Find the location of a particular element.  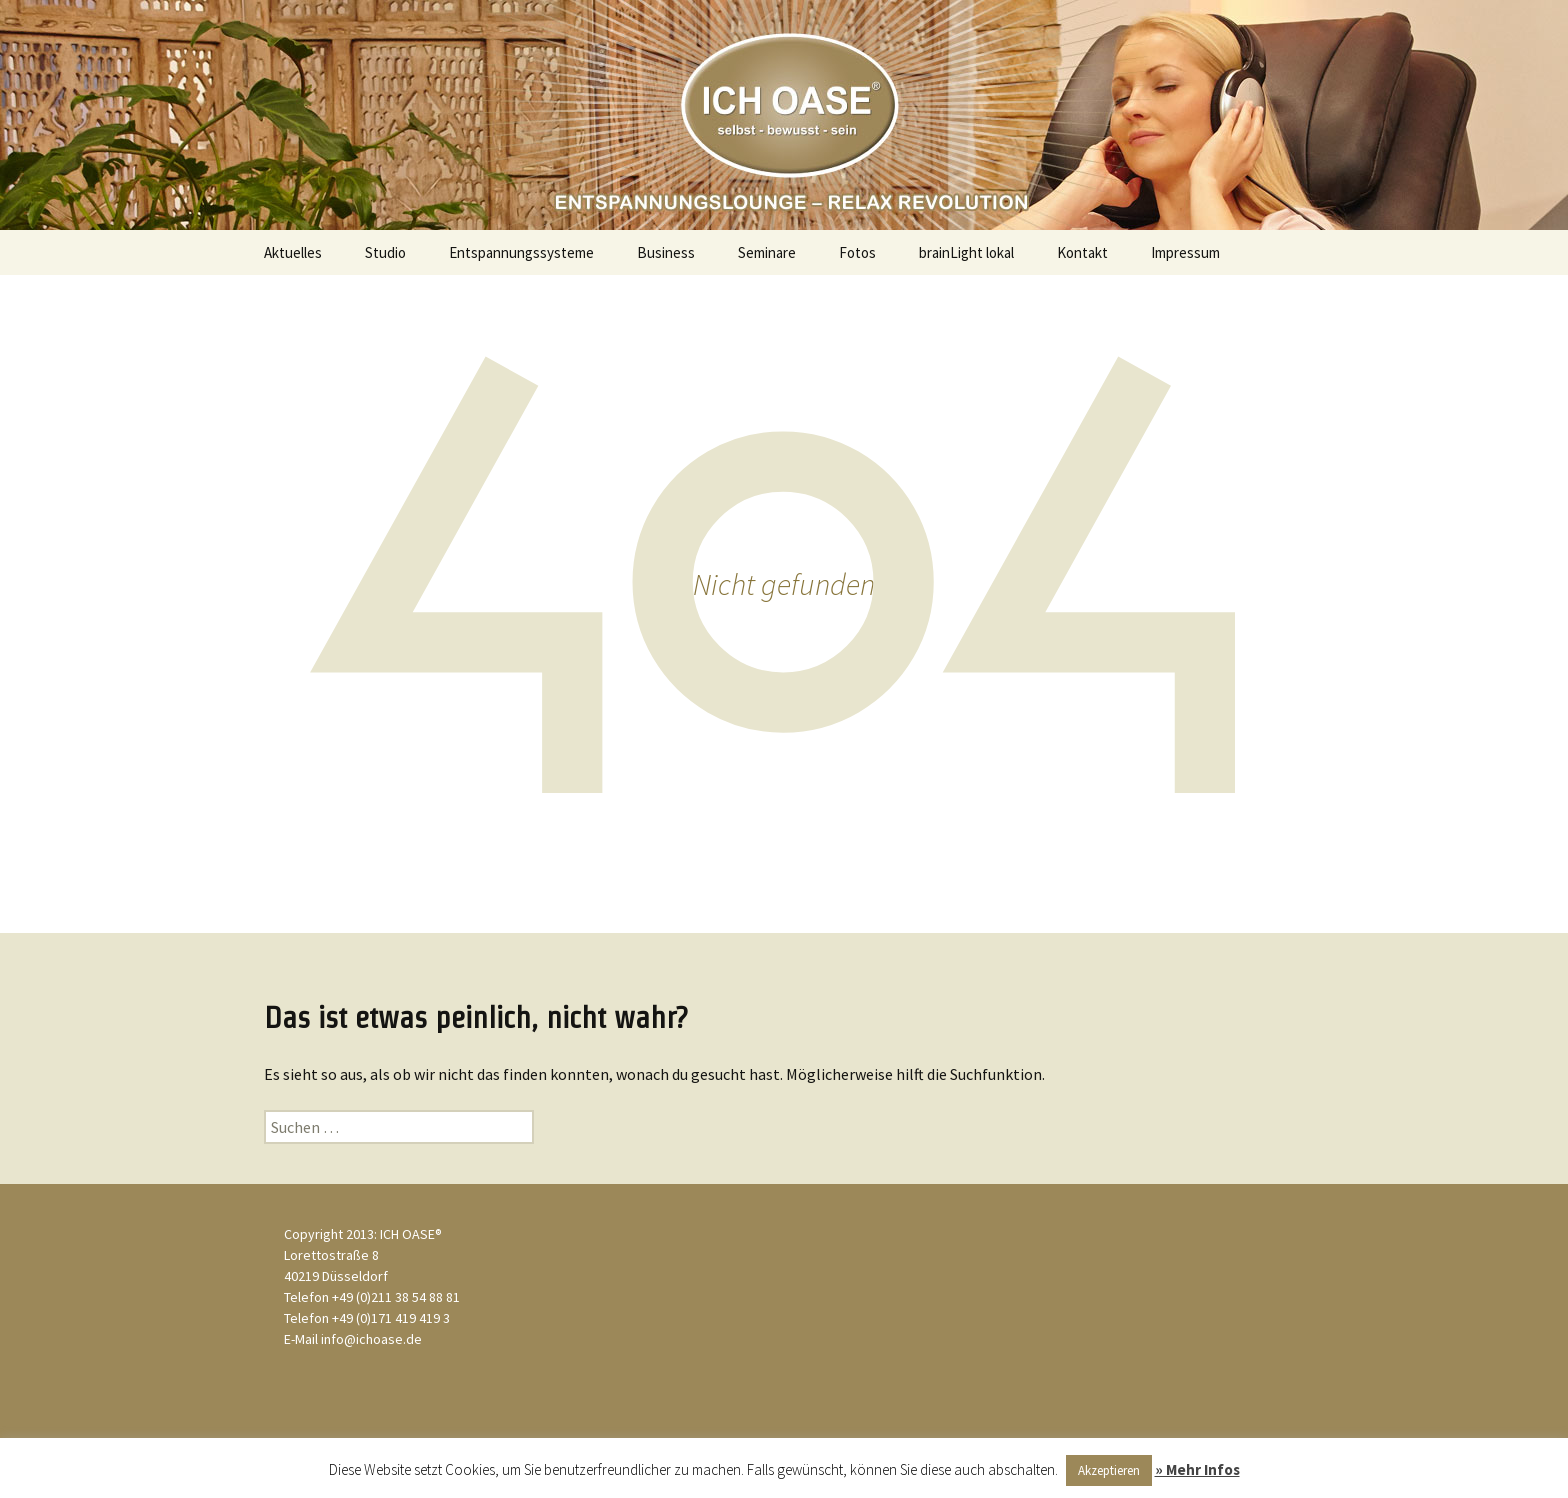

Entspannungssysteme is located at coordinates (521, 252).